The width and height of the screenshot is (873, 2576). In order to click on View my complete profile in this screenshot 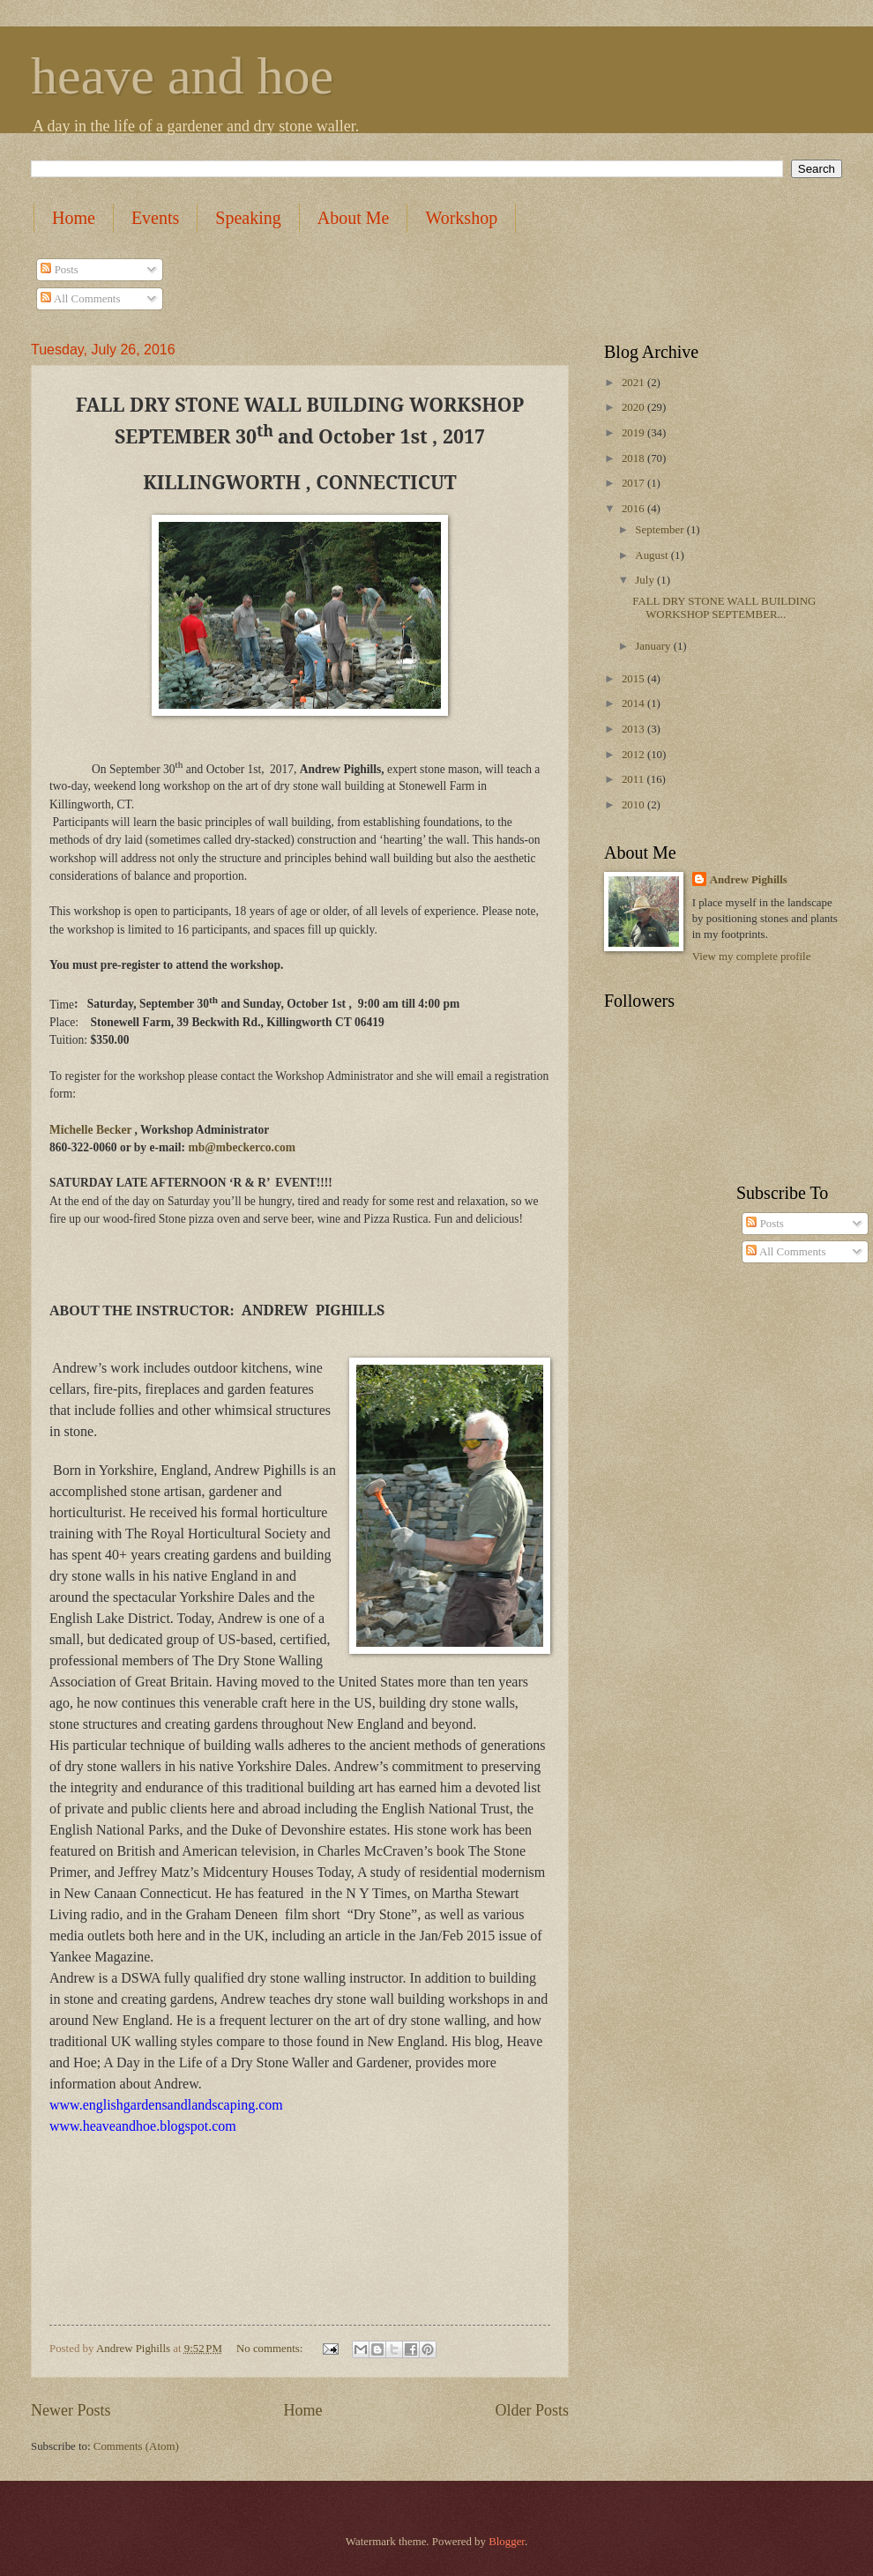, I will do `click(751, 956)`.